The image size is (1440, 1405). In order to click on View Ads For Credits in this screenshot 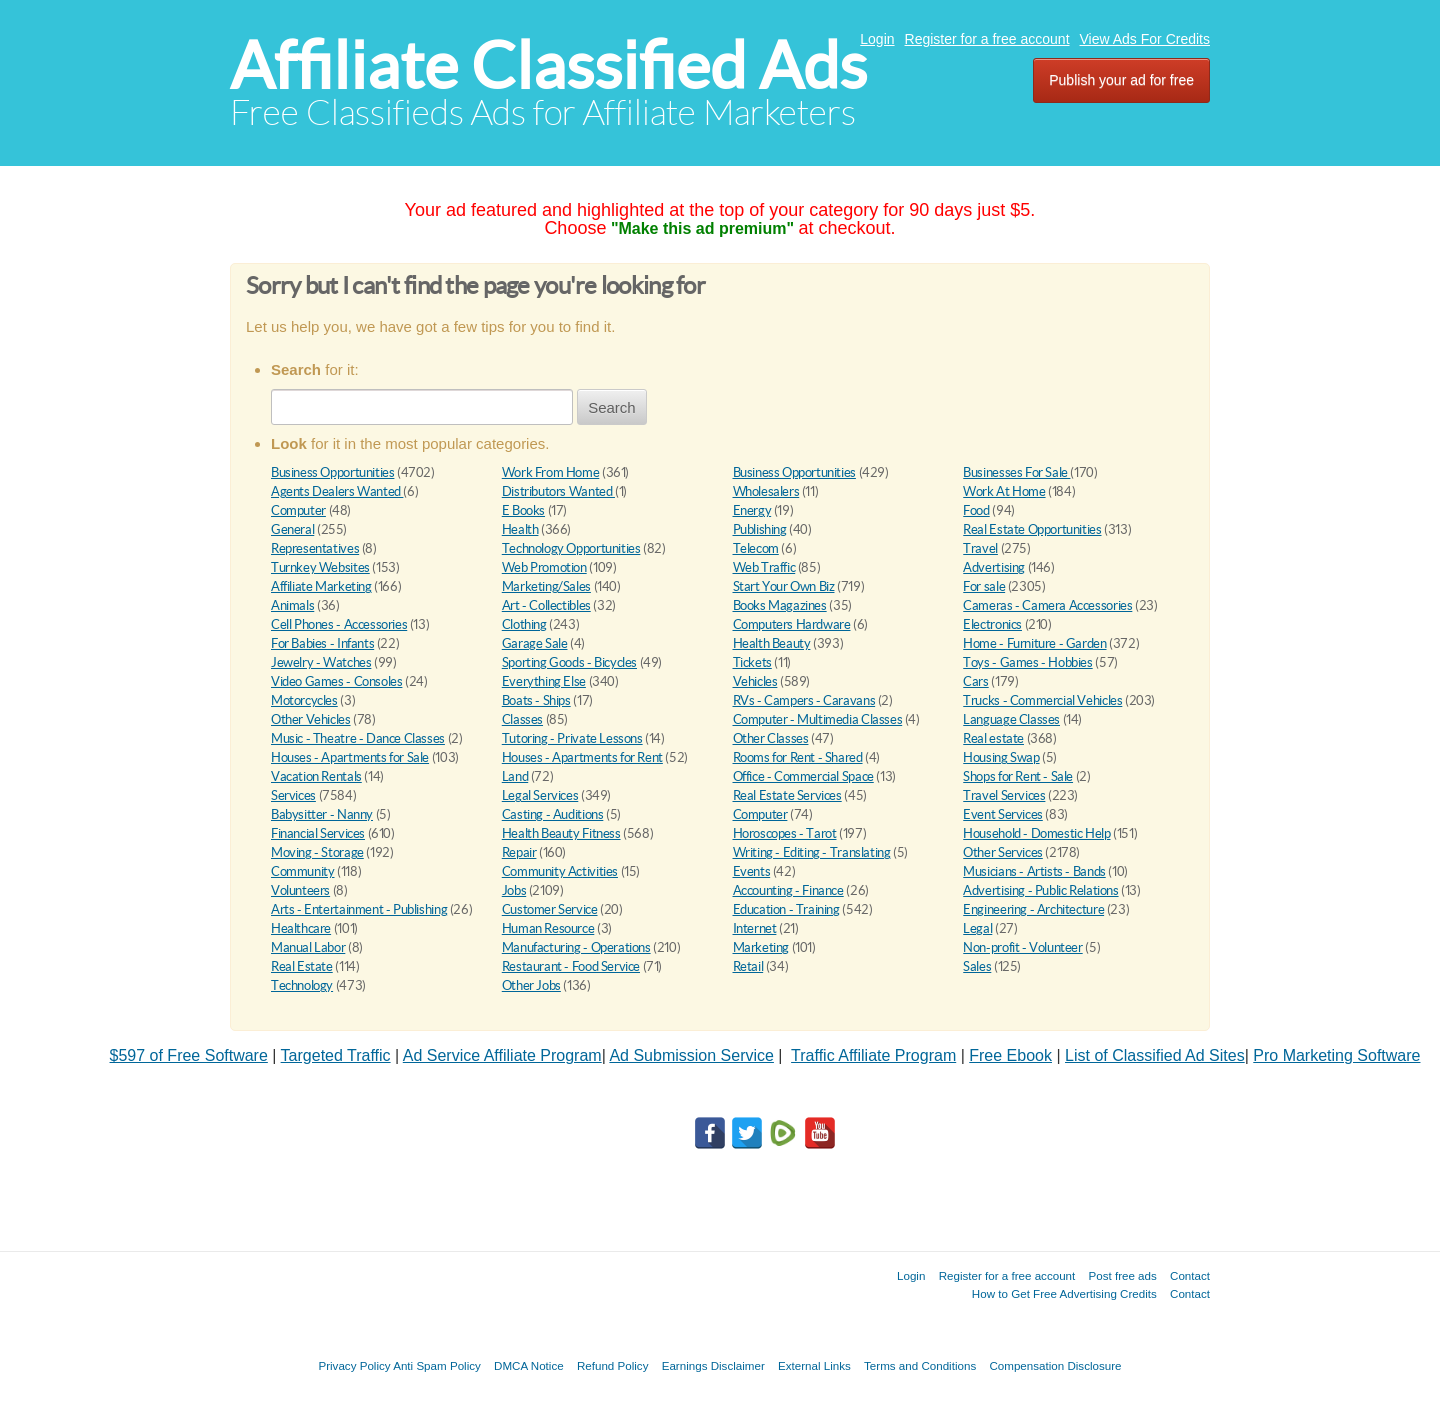, I will do `click(1145, 39)`.